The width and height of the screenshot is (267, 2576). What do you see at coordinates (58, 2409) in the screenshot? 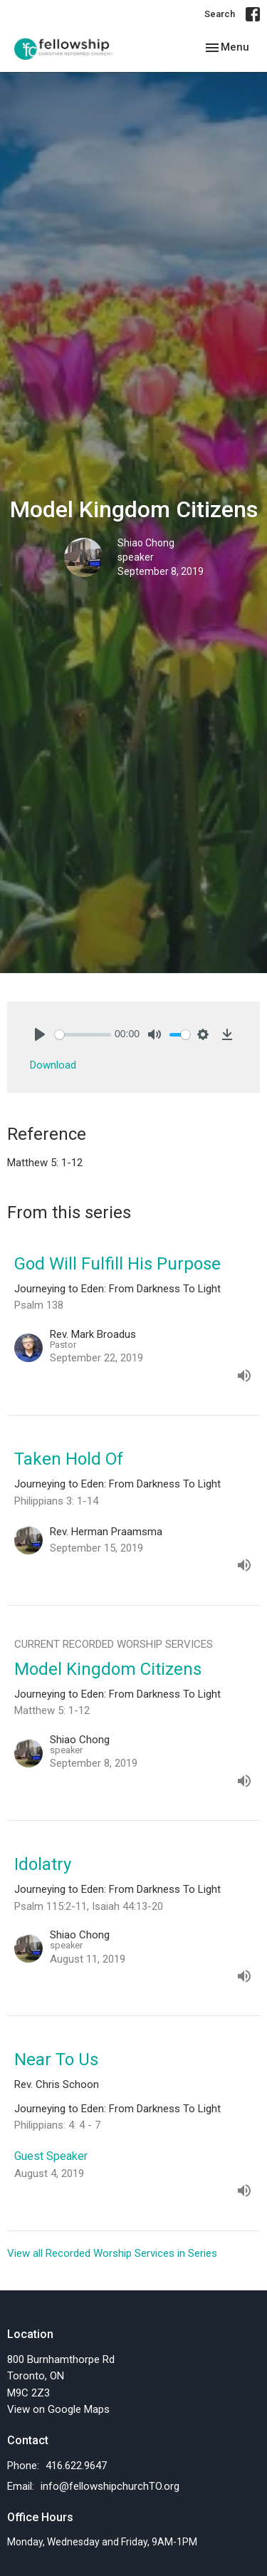
I see `View on Google Maps` at bounding box center [58, 2409].